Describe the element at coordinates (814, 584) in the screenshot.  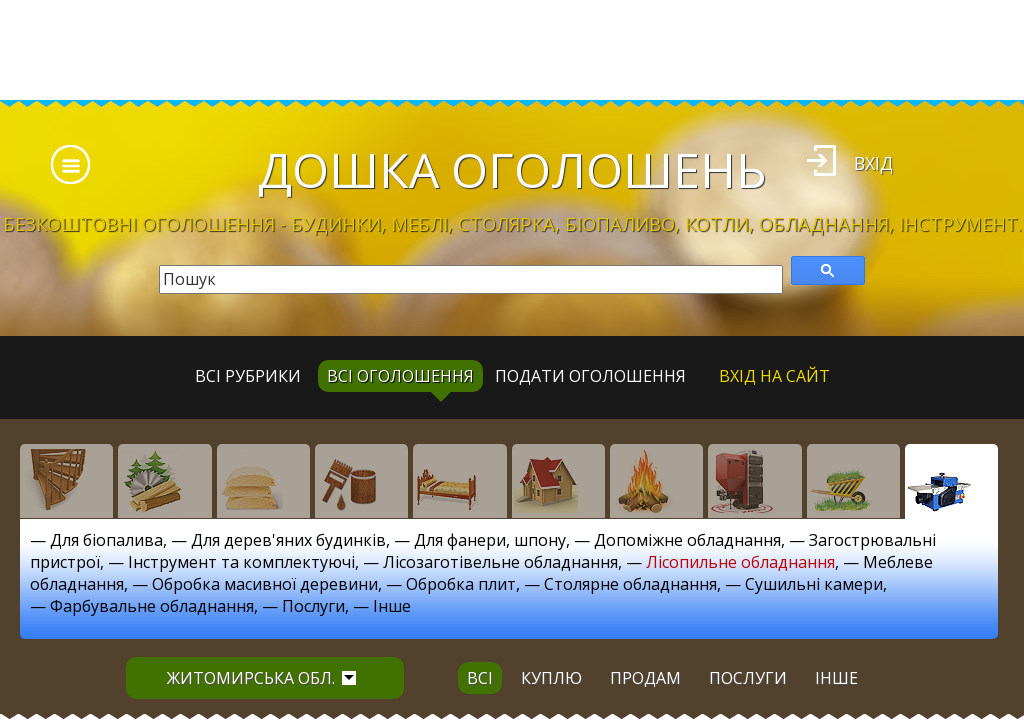
I see `Сушильні камери` at that location.